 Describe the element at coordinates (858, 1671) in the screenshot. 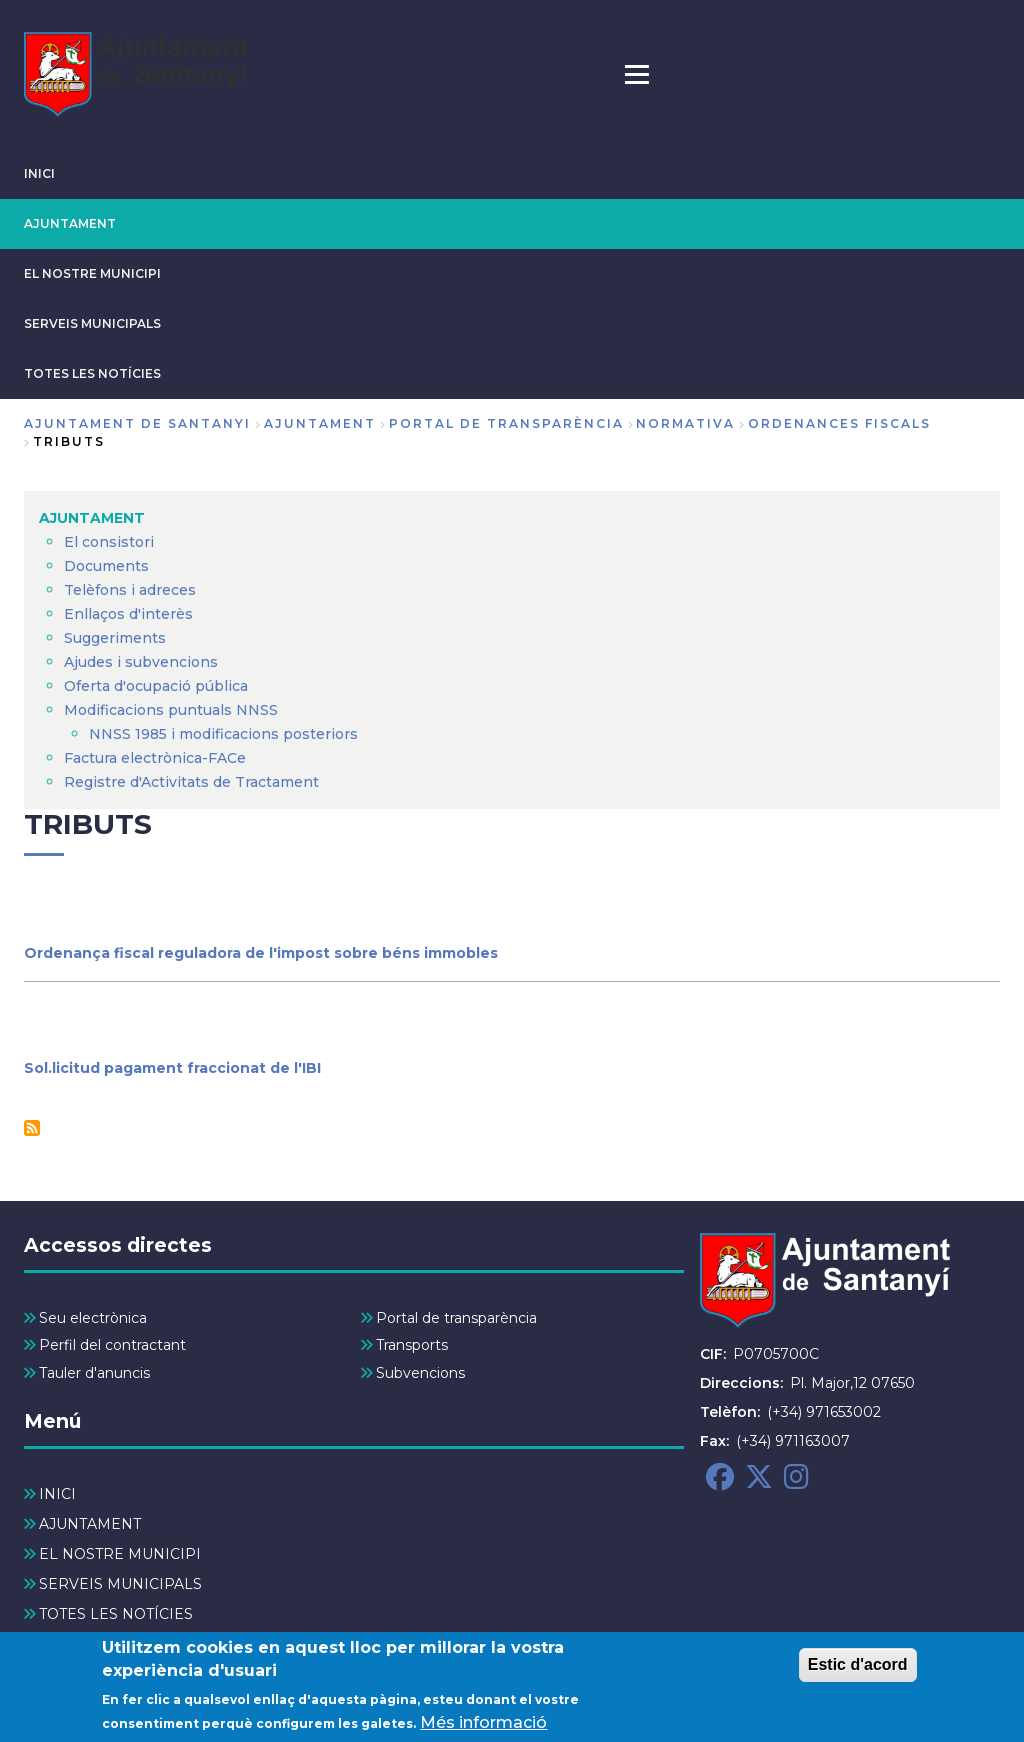

I see `Estic d'acord` at that location.